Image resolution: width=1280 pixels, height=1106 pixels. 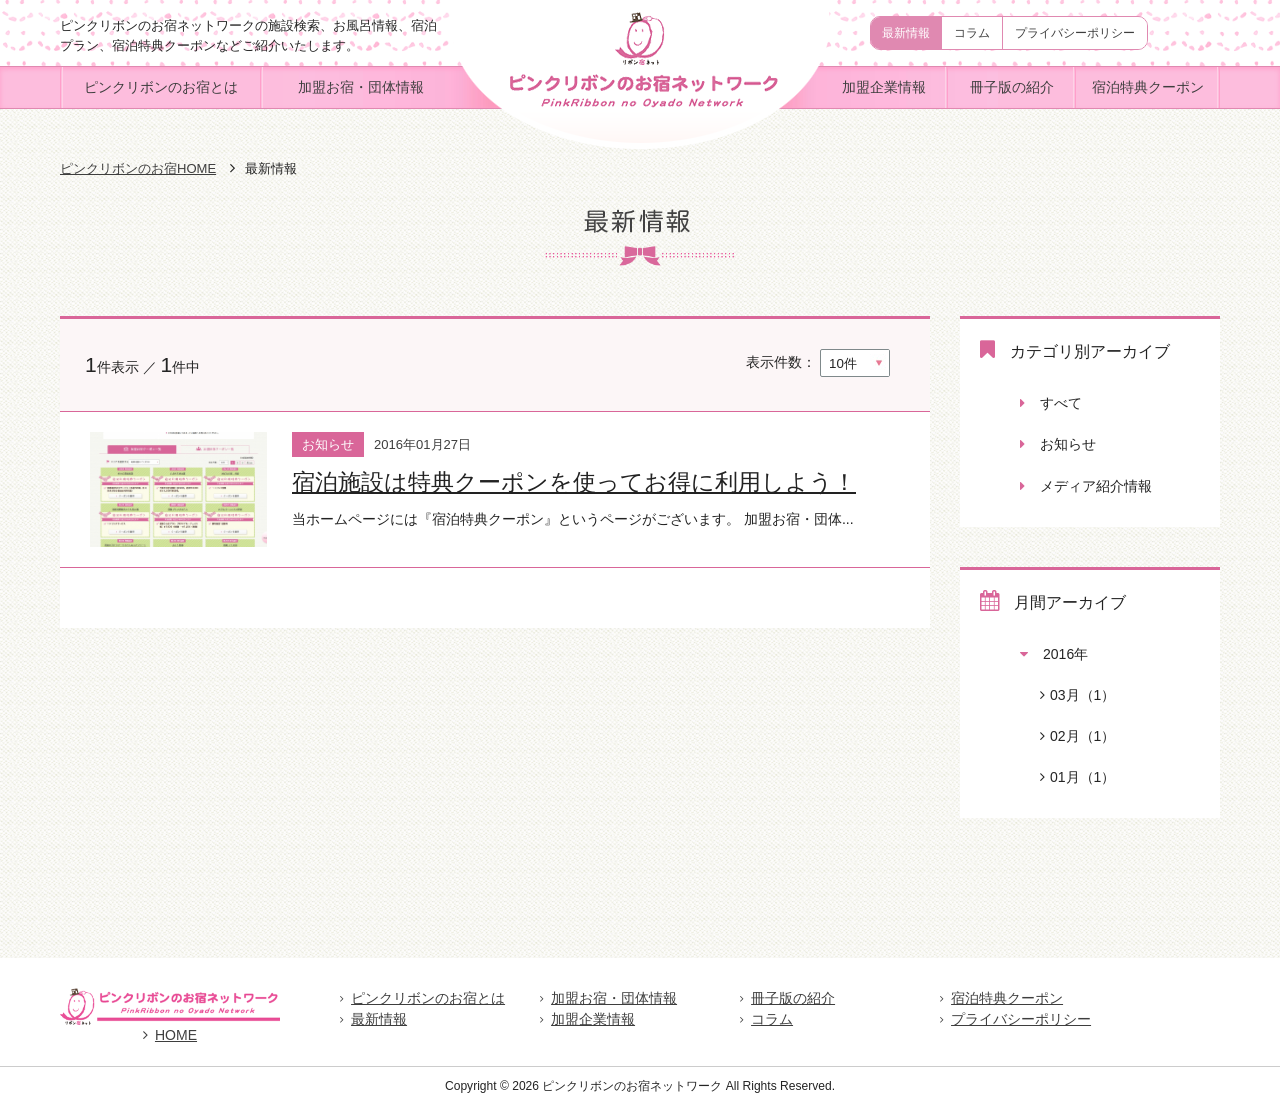 I want to click on ピンクリボンのお宿HOME, so click(x=138, y=168).